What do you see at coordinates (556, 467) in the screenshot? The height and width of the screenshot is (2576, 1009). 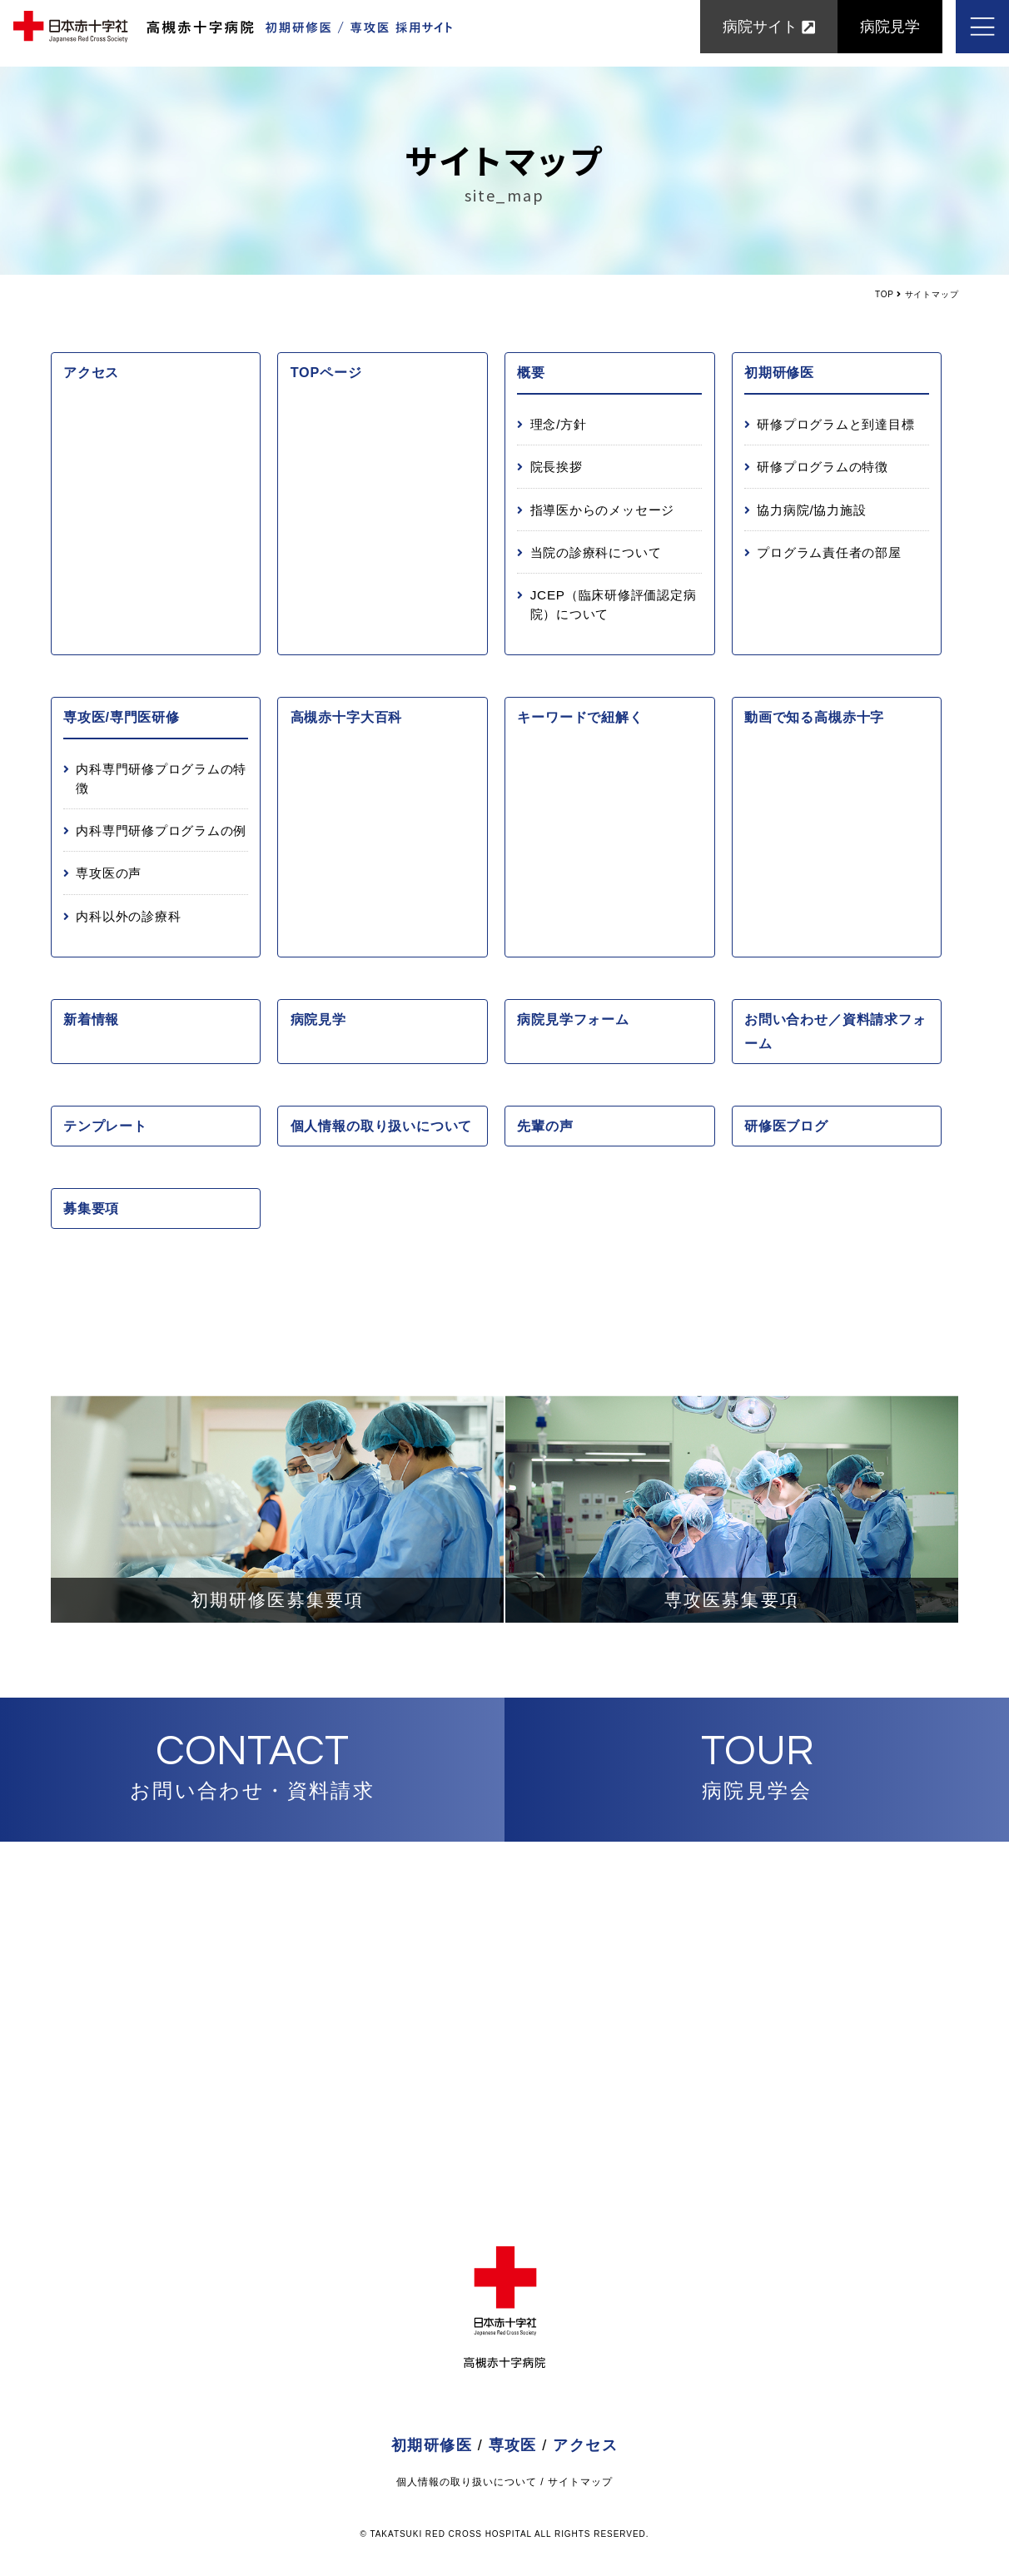 I see `院長挨拶` at bounding box center [556, 467].